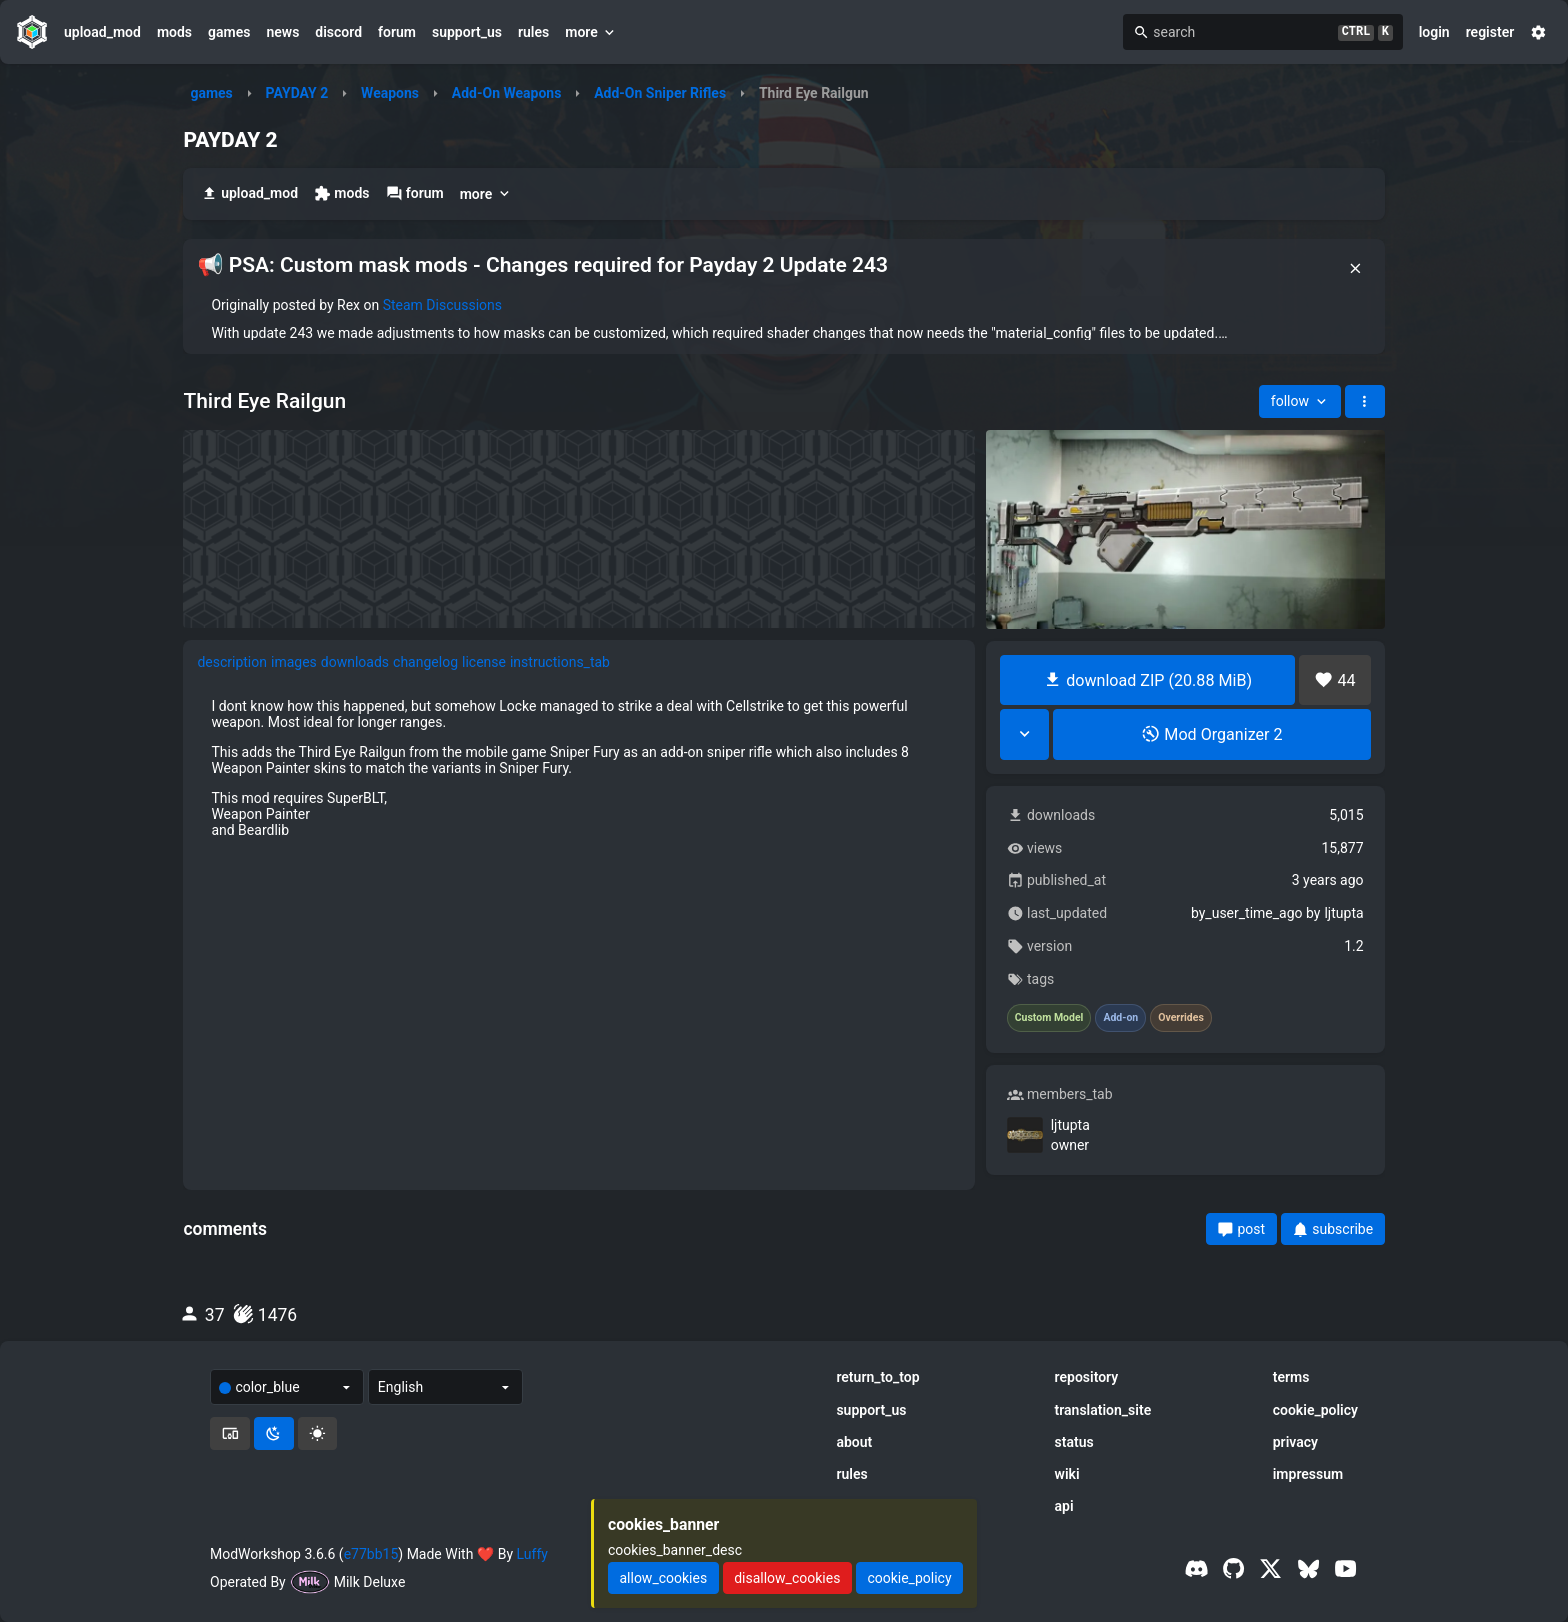 This screenshot has height=1622, width=1568. I want to click on Add-on, so click(1120, 1018).